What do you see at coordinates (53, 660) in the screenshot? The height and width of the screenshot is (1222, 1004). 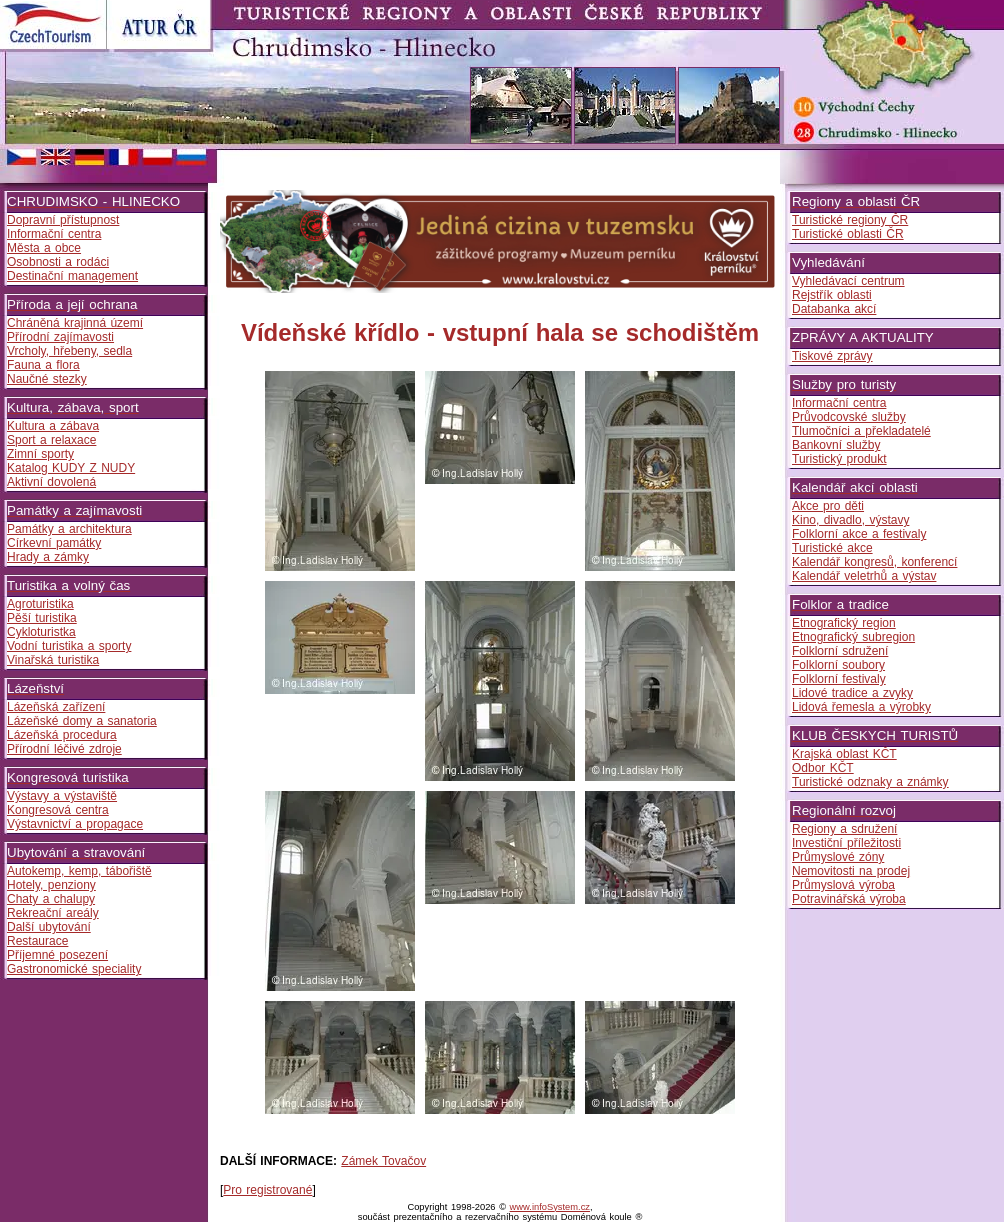 I see `Vinařská turistika` at bounding box center [53, 660].